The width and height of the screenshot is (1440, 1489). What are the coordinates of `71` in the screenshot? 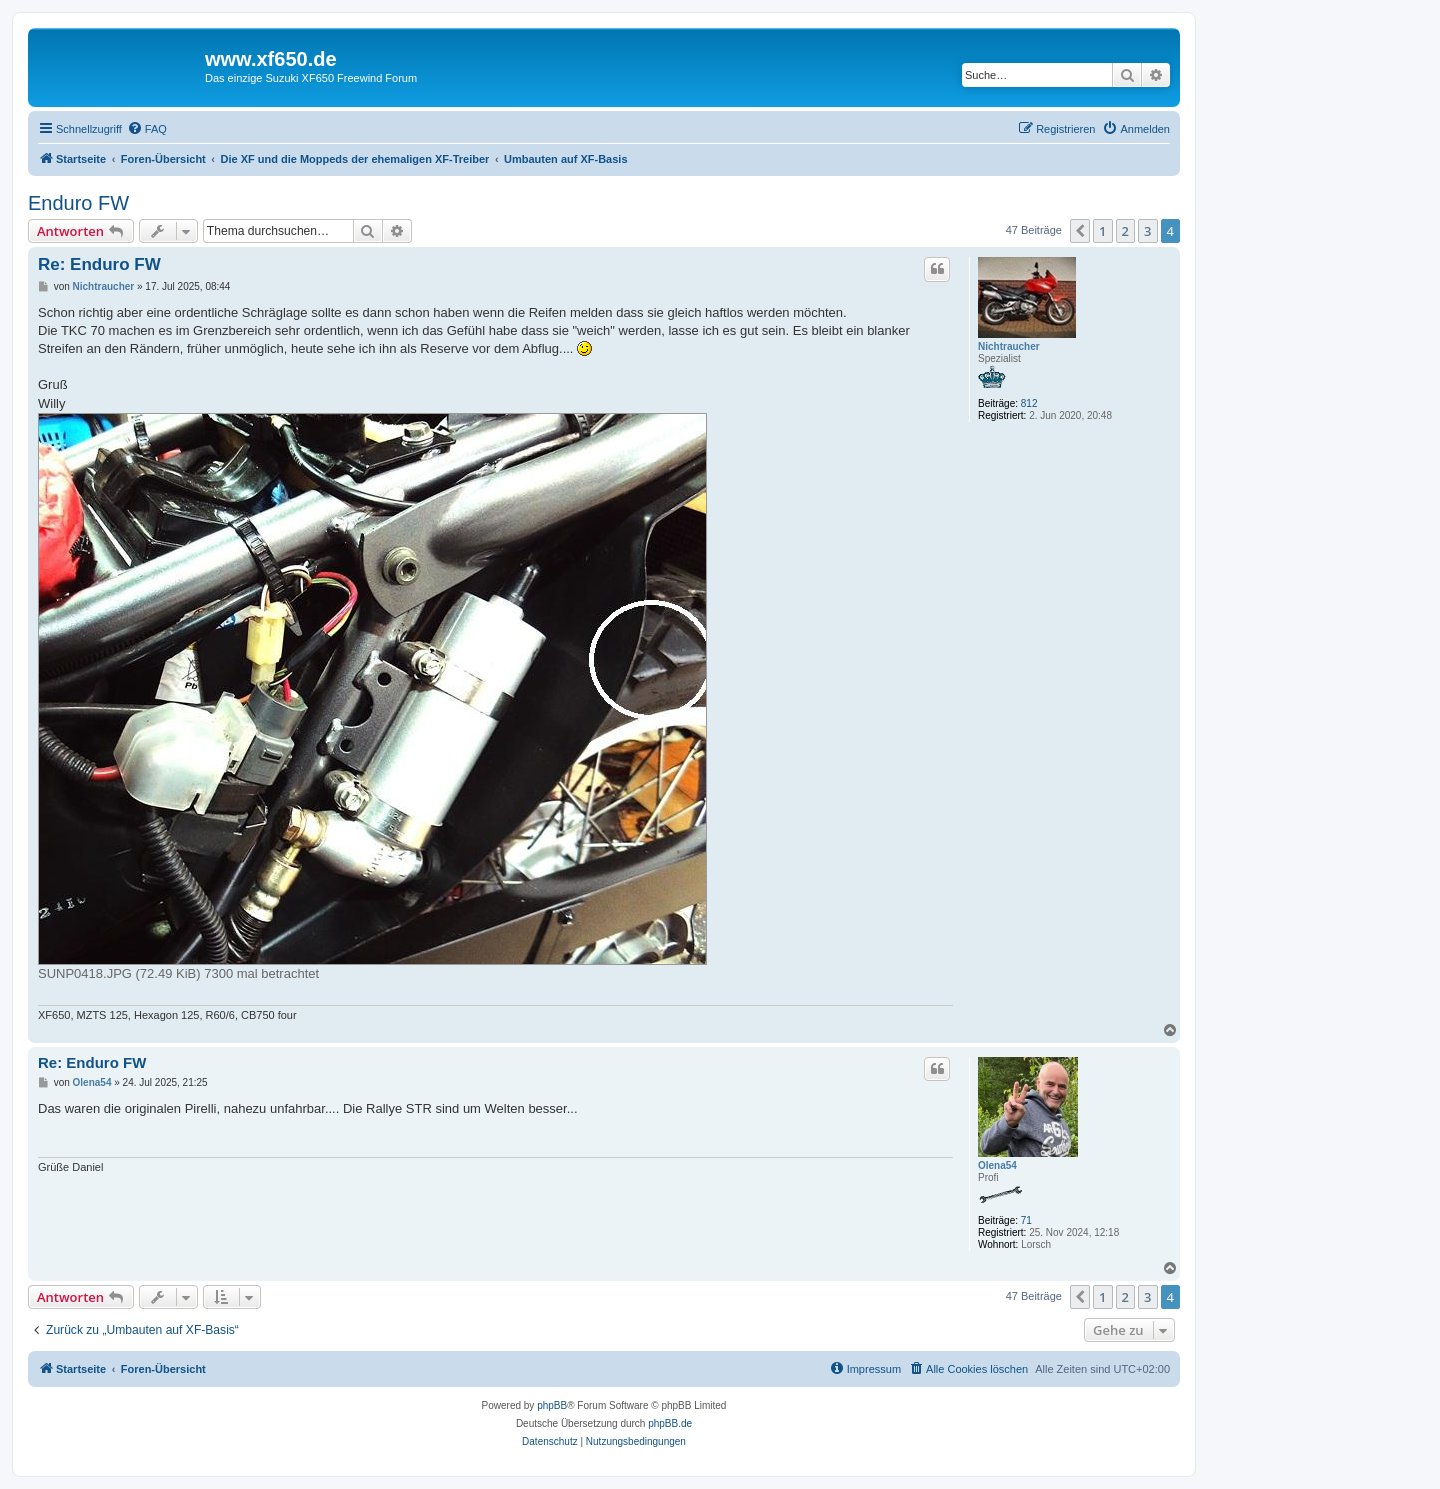 It's located at (1026, 1220).